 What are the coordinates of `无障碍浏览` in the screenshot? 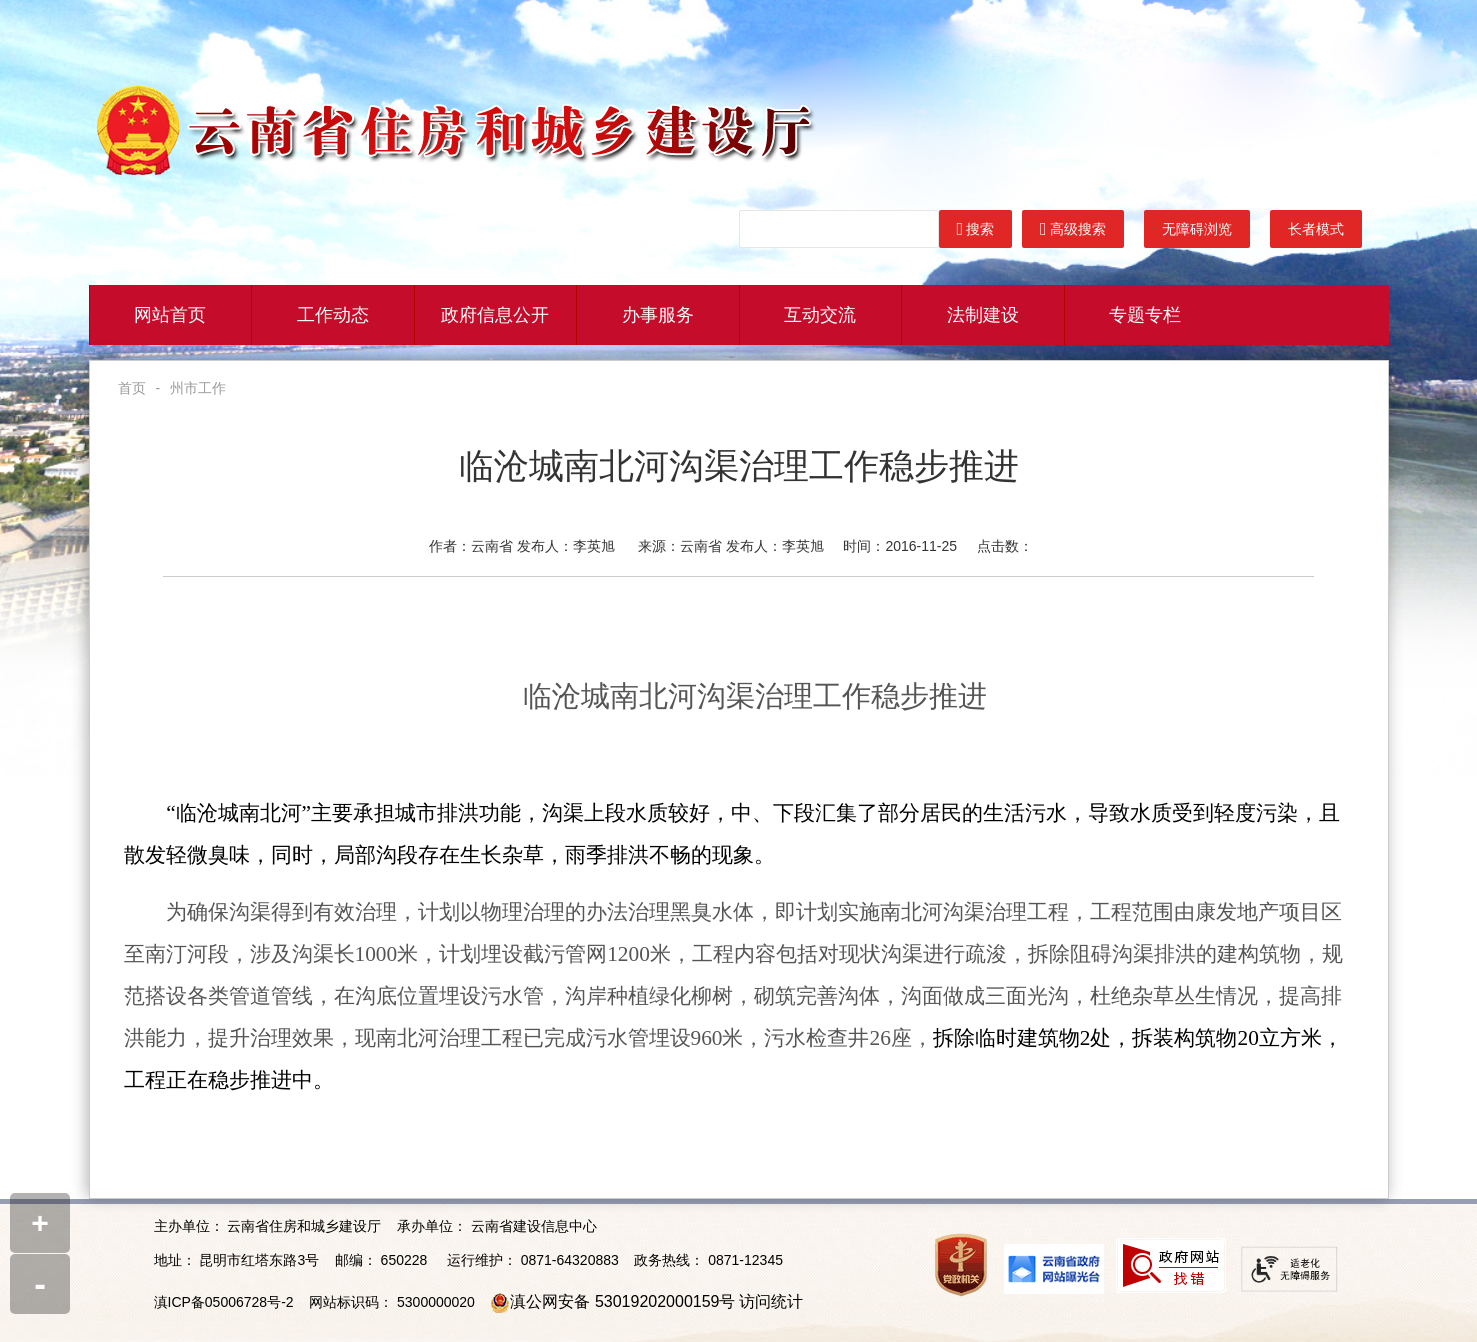 It's located at (1197, 229).